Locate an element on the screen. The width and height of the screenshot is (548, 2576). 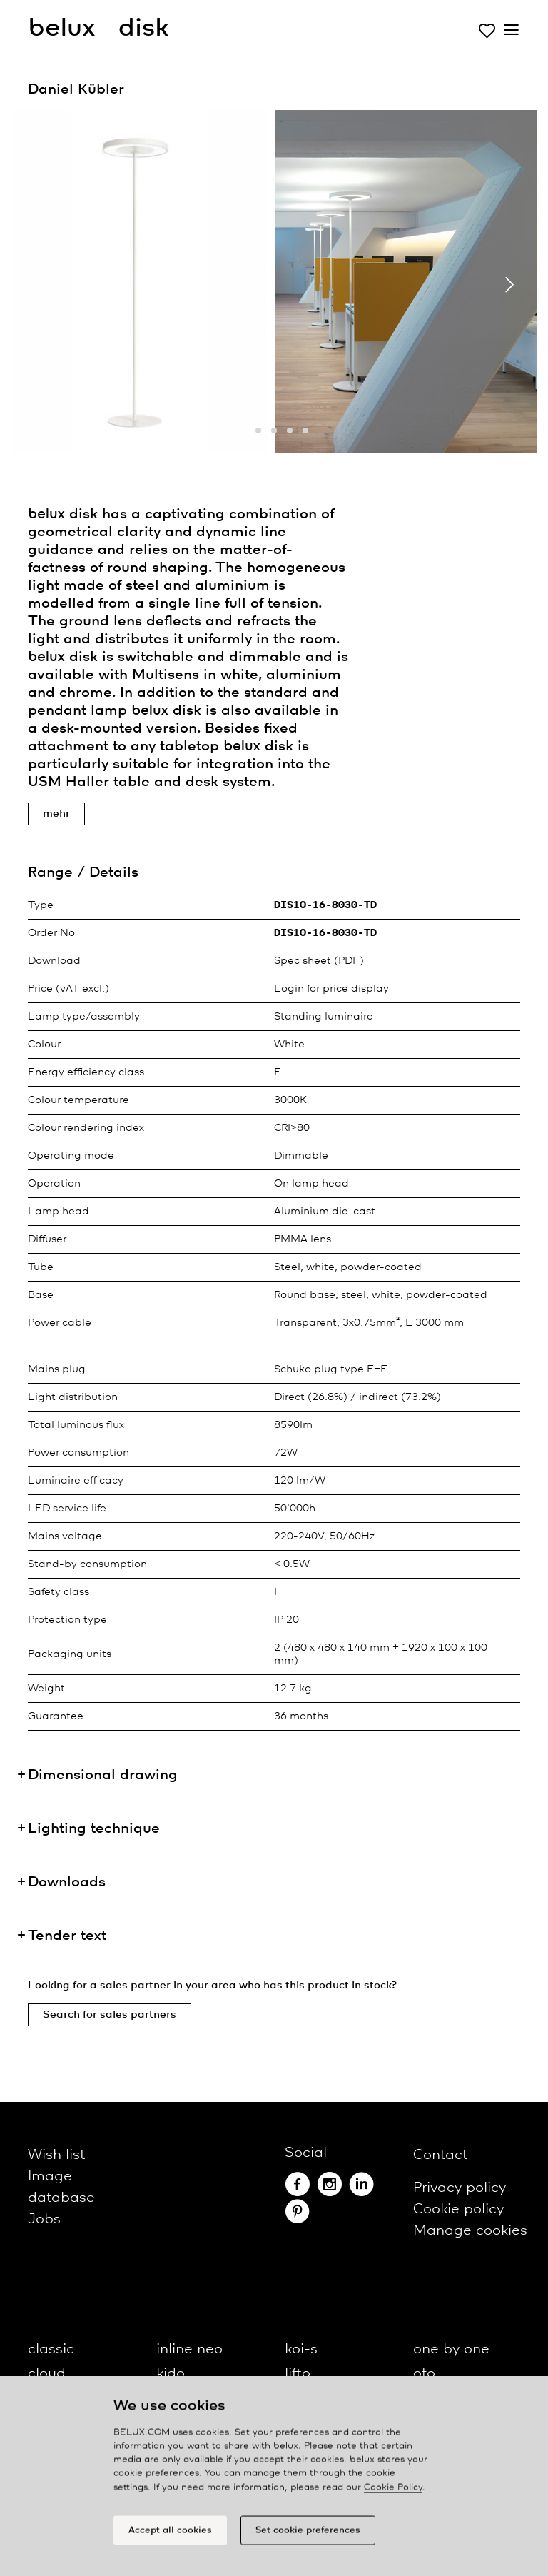
mehr [button] is located at coordinates (56, 814).